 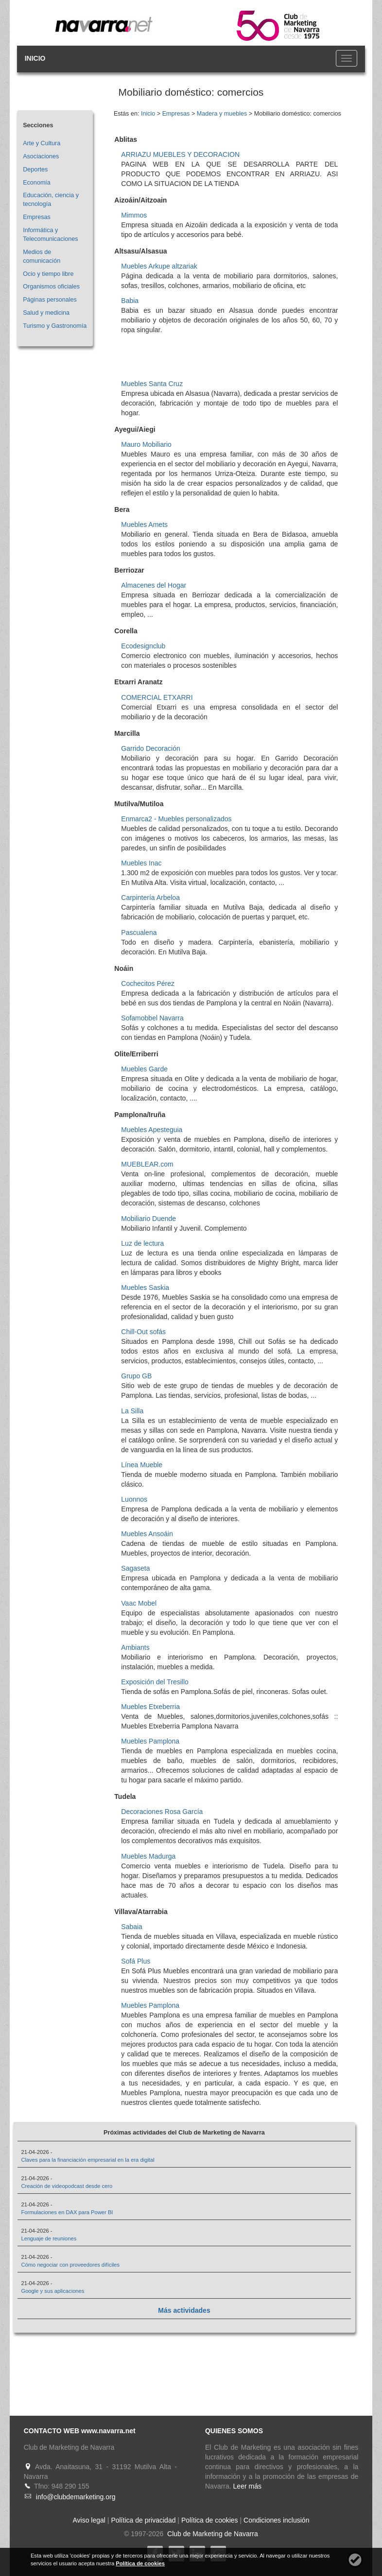 What do you see at coordinates (67, 2212) in the screenshot?
I see `Formulaciones en DAX para Power BI` at bounding box center [67, 2212].